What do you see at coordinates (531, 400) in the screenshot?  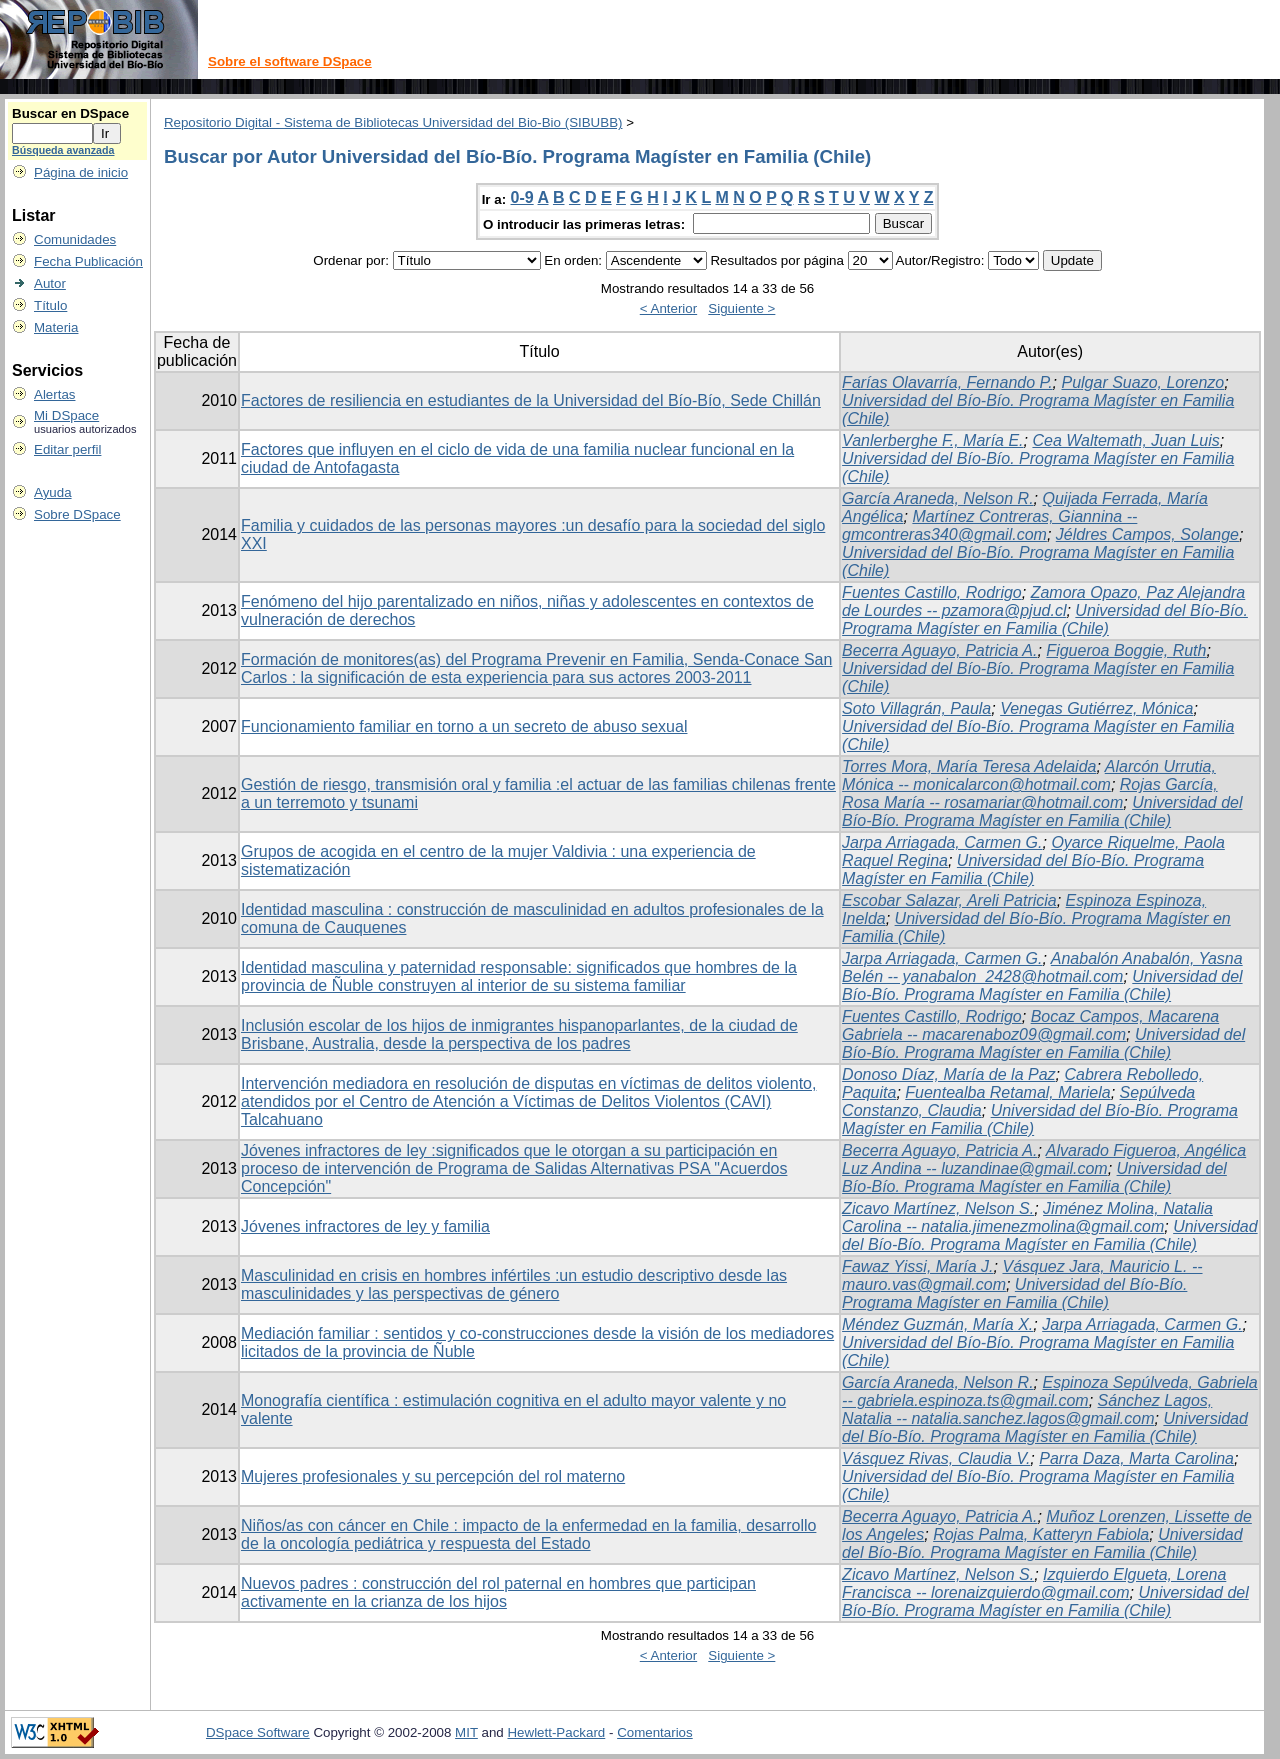 I see `Factores de resiliencia en estudiantes de la Universidad del Bío-Bío, Sede Chillán` at bounding box center [531, 400].